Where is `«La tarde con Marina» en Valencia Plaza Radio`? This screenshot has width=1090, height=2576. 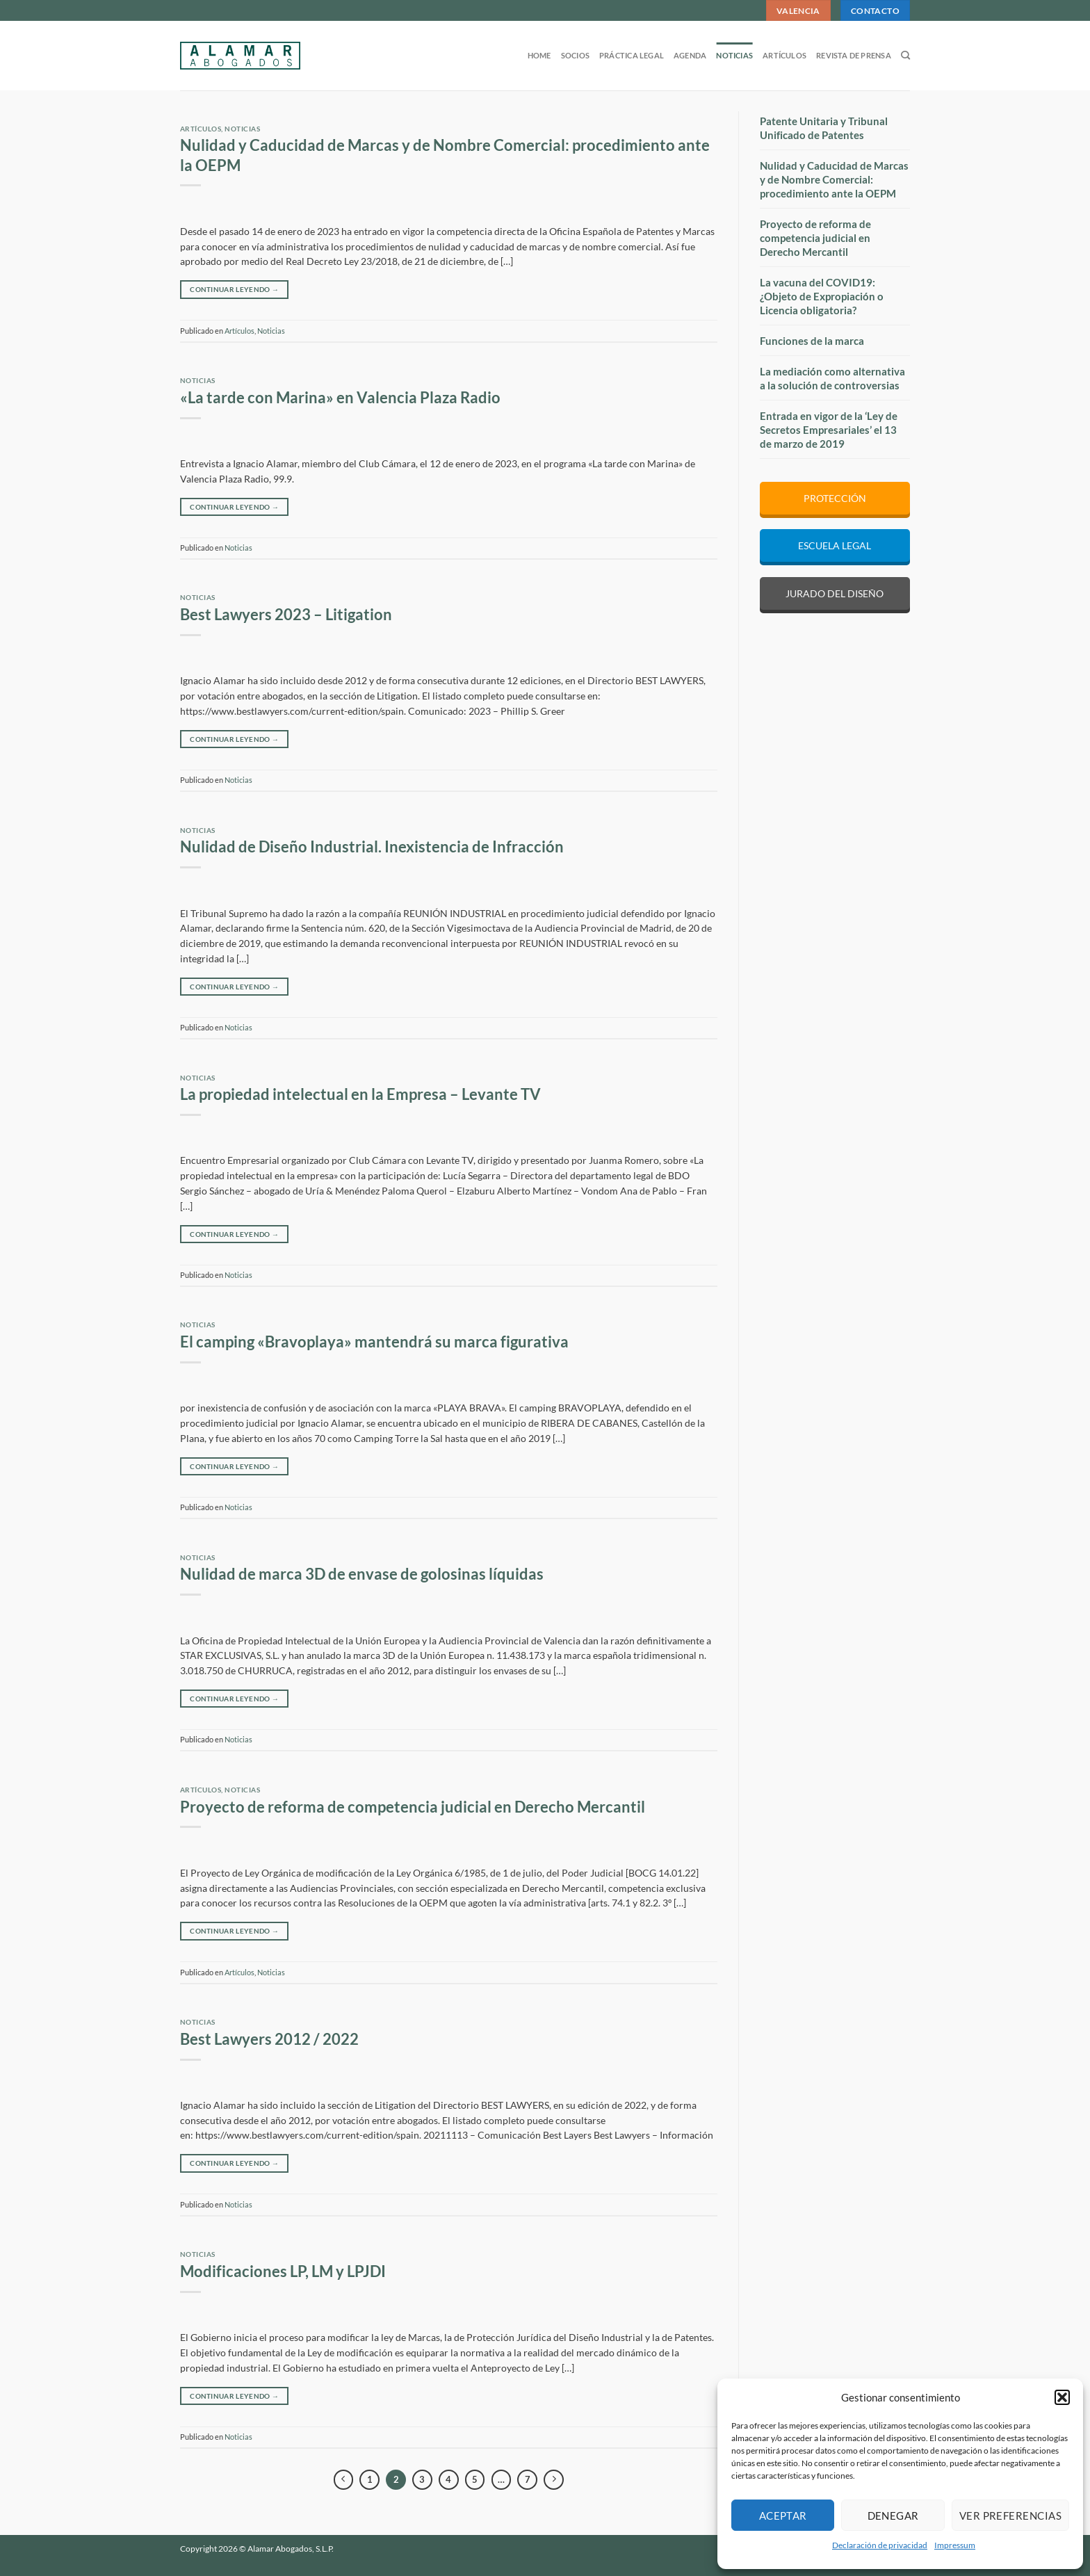 «La tarde con Marina» en Valencia Plaza Radio is located at coordinates (340, 398).